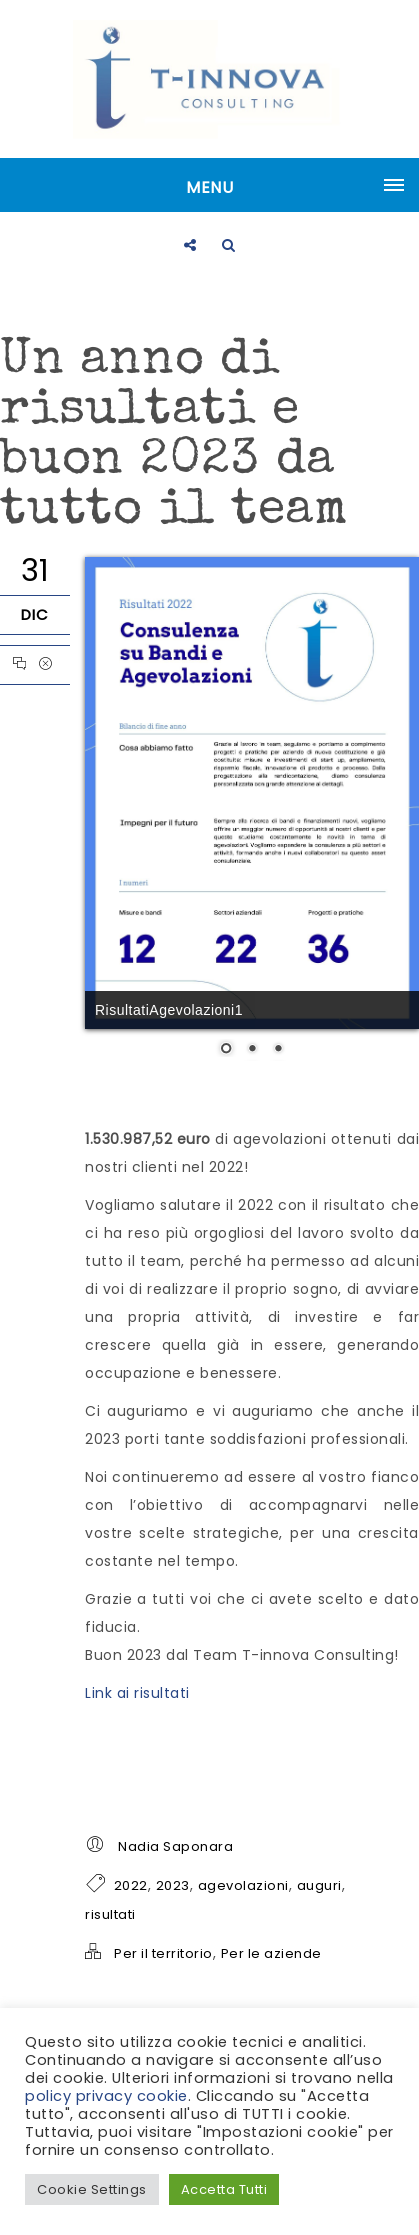 The image size is (419, 2235). What do you see at coordinates (224, 2189) in the screenshot?
I see `Accetta Tutti [button]` at bounding box center [224, 2189].